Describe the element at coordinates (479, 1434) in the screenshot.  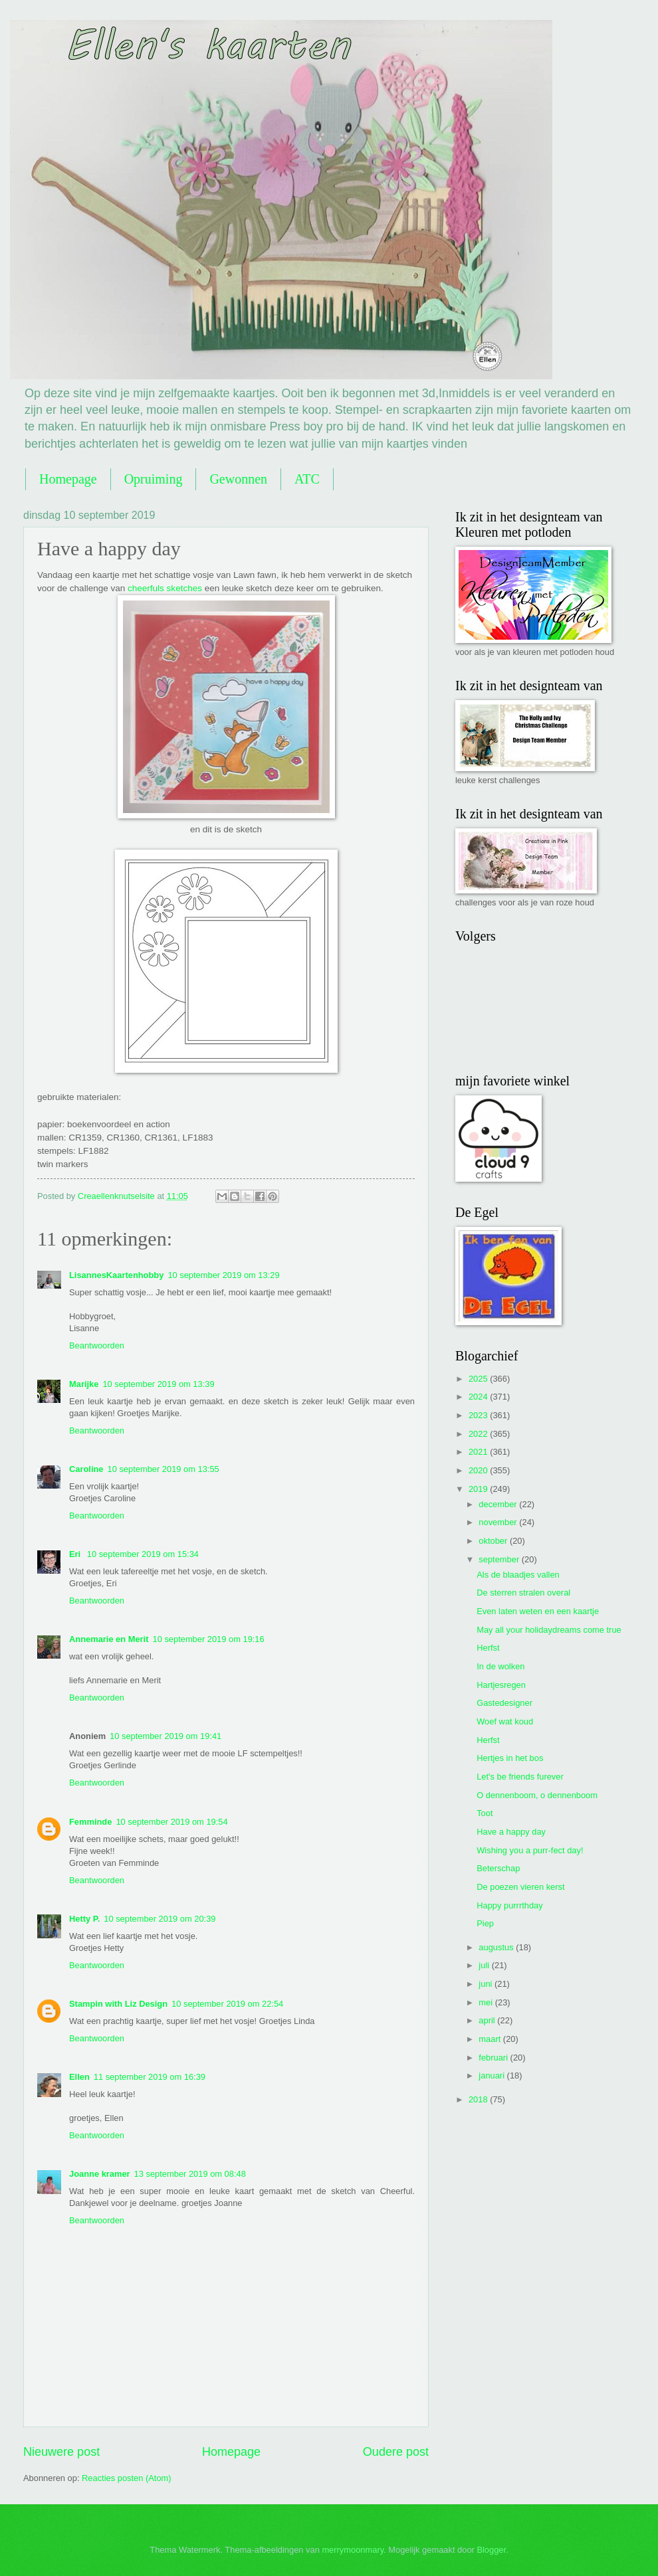
I see `2022` at that location.